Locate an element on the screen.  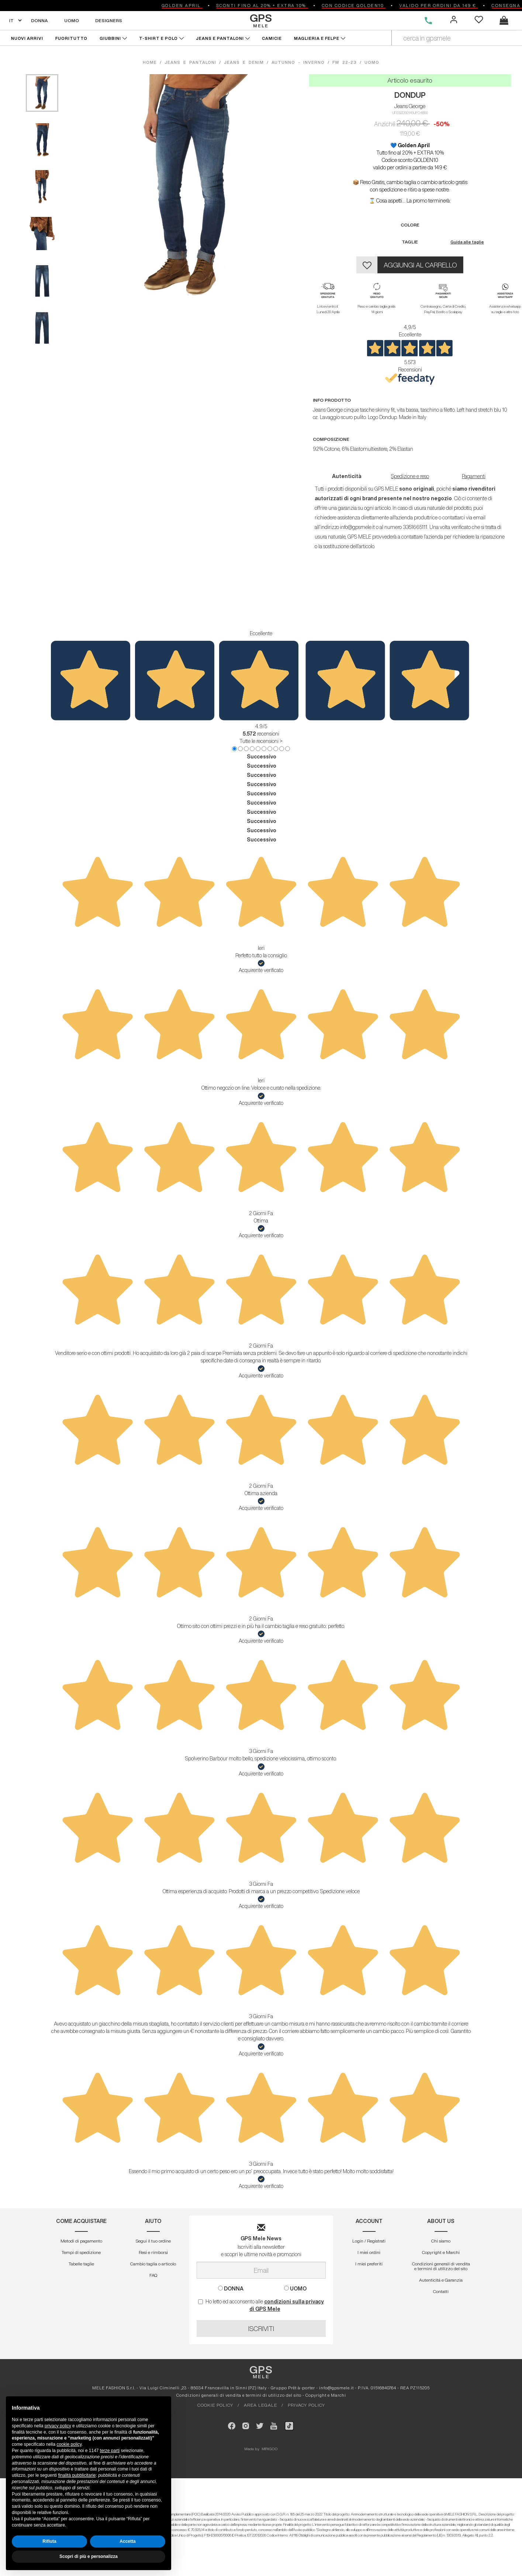
uomo is located at coordinates (371, 62).